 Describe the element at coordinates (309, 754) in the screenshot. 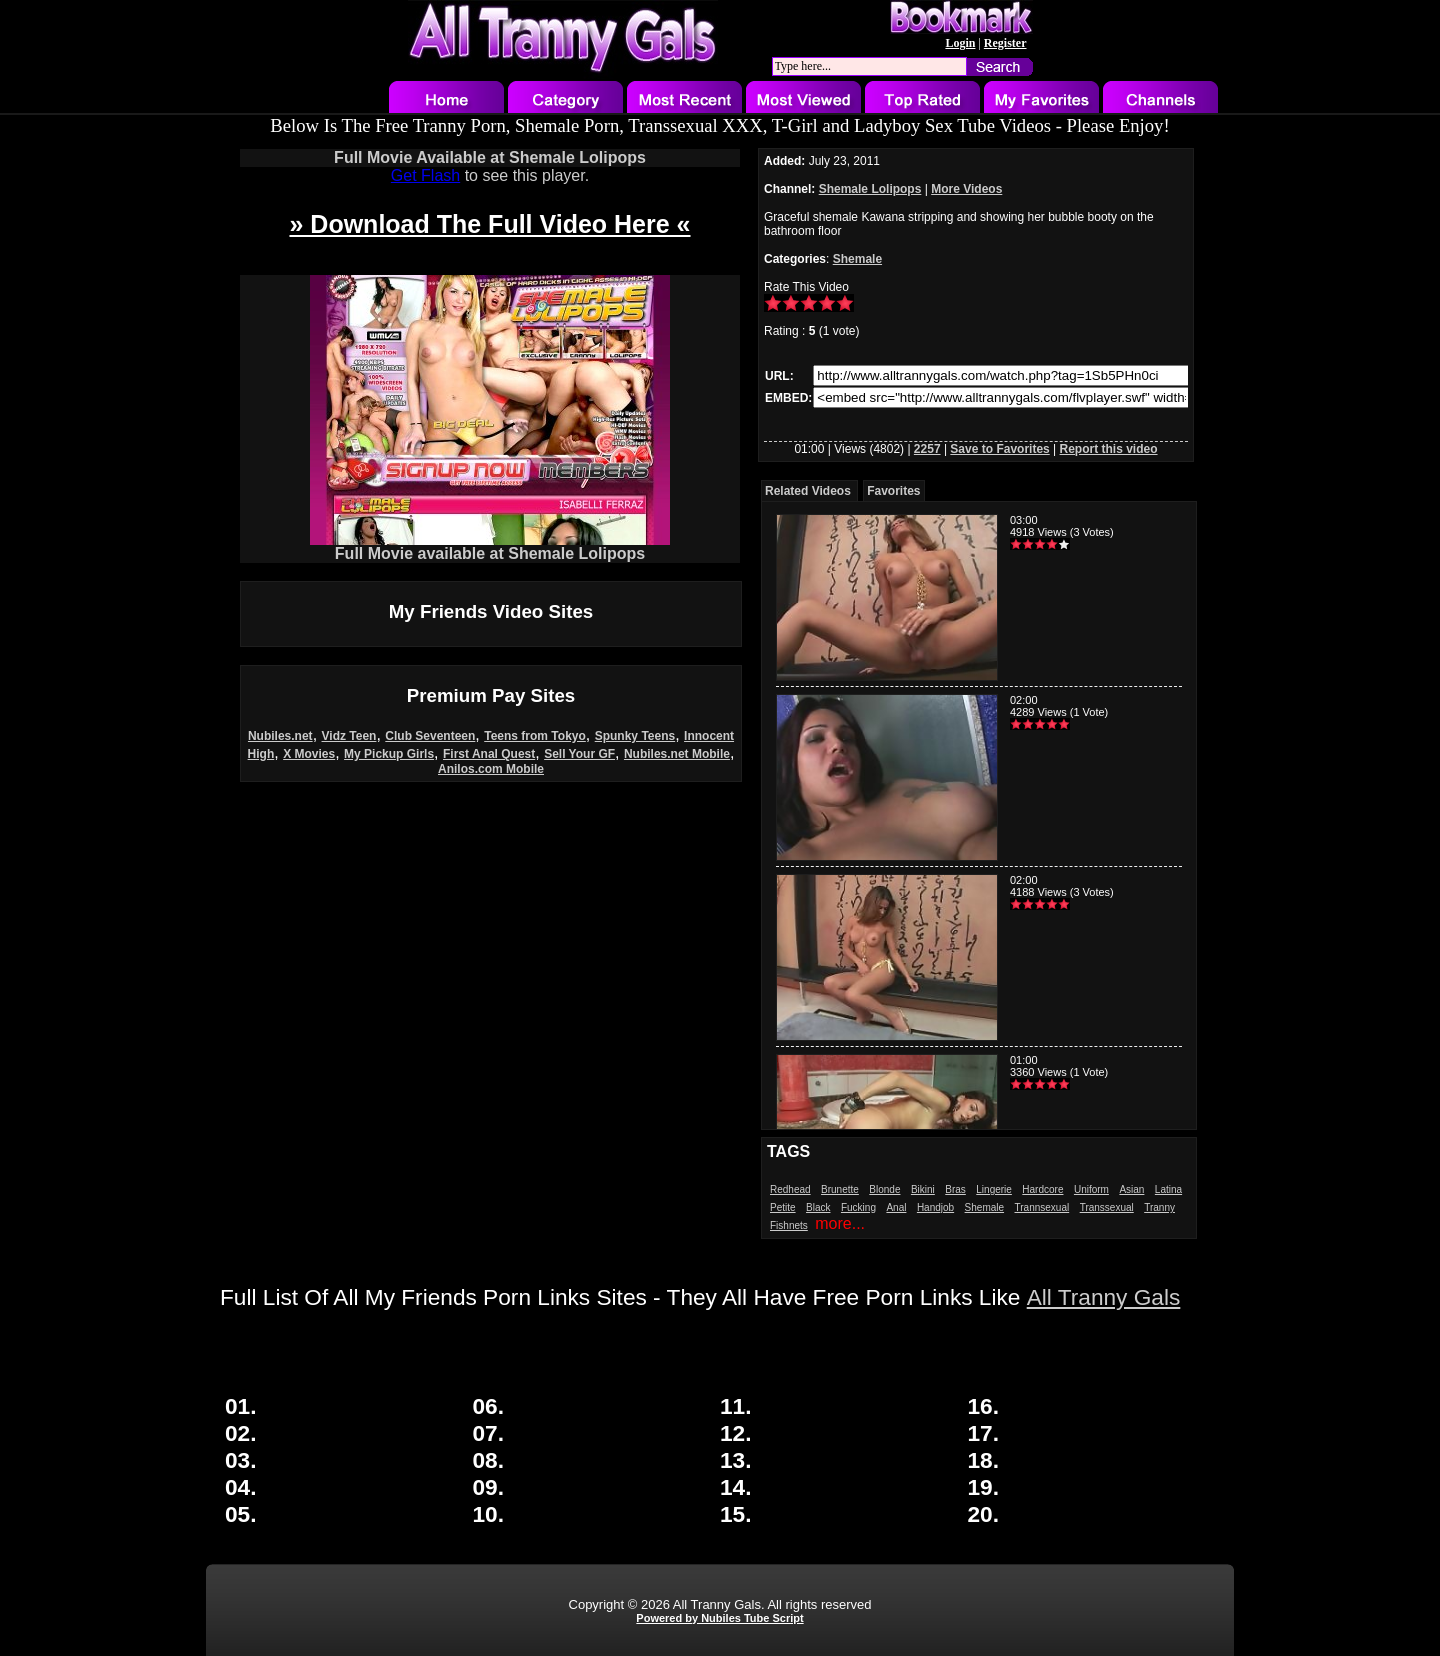

I see `X Movies` at that location.